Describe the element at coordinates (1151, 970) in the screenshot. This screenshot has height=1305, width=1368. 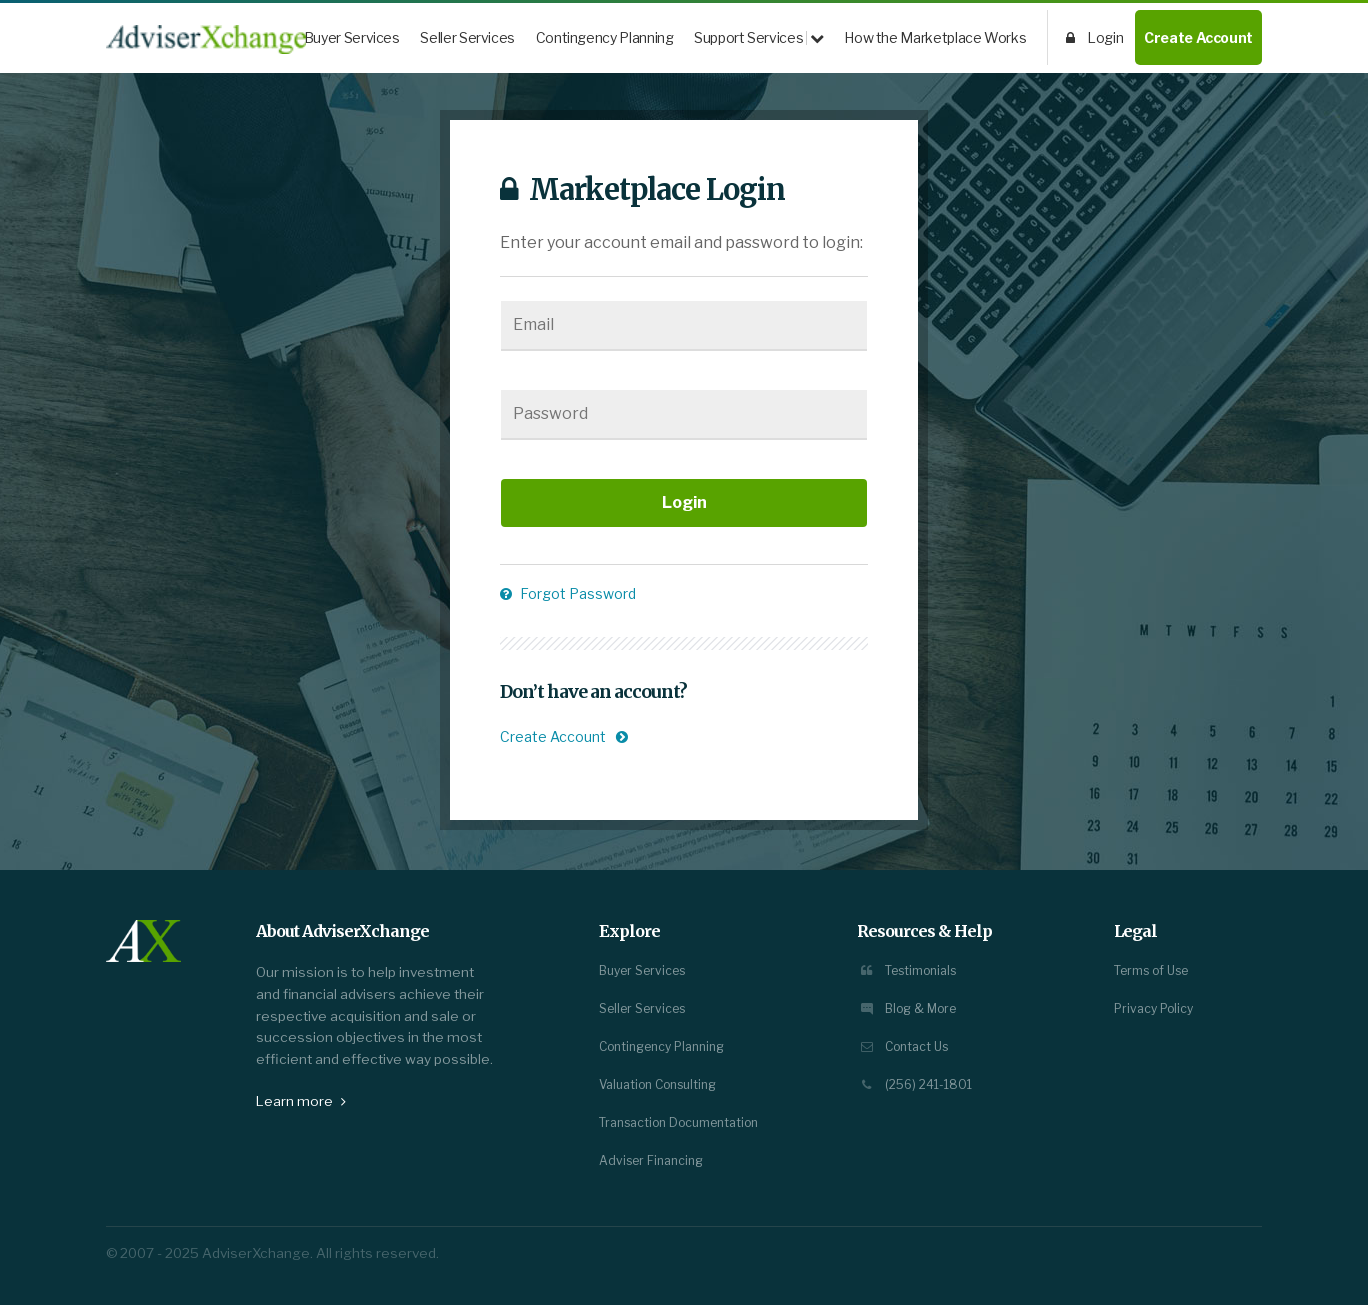
I see `Terms of Use` at that location.